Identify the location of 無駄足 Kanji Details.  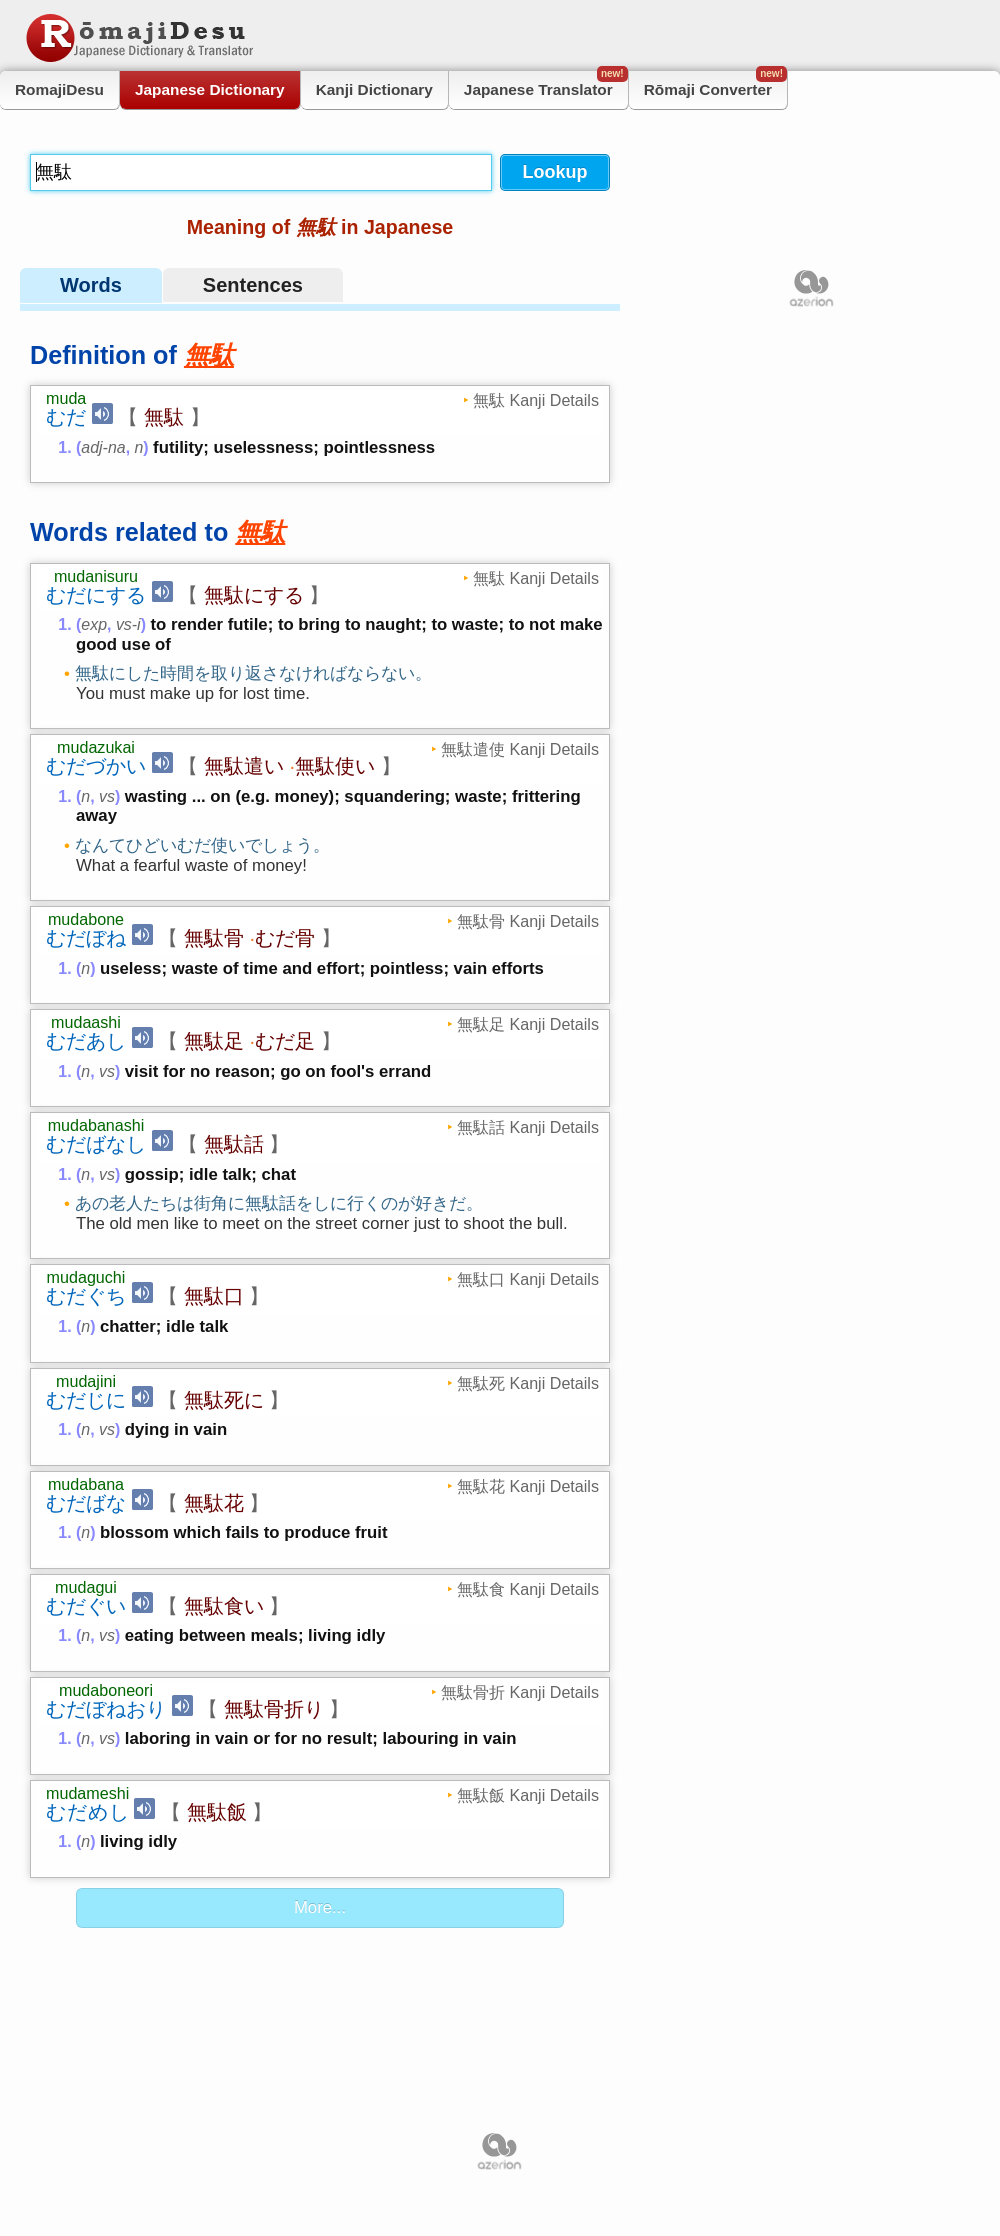
(528, 1024).